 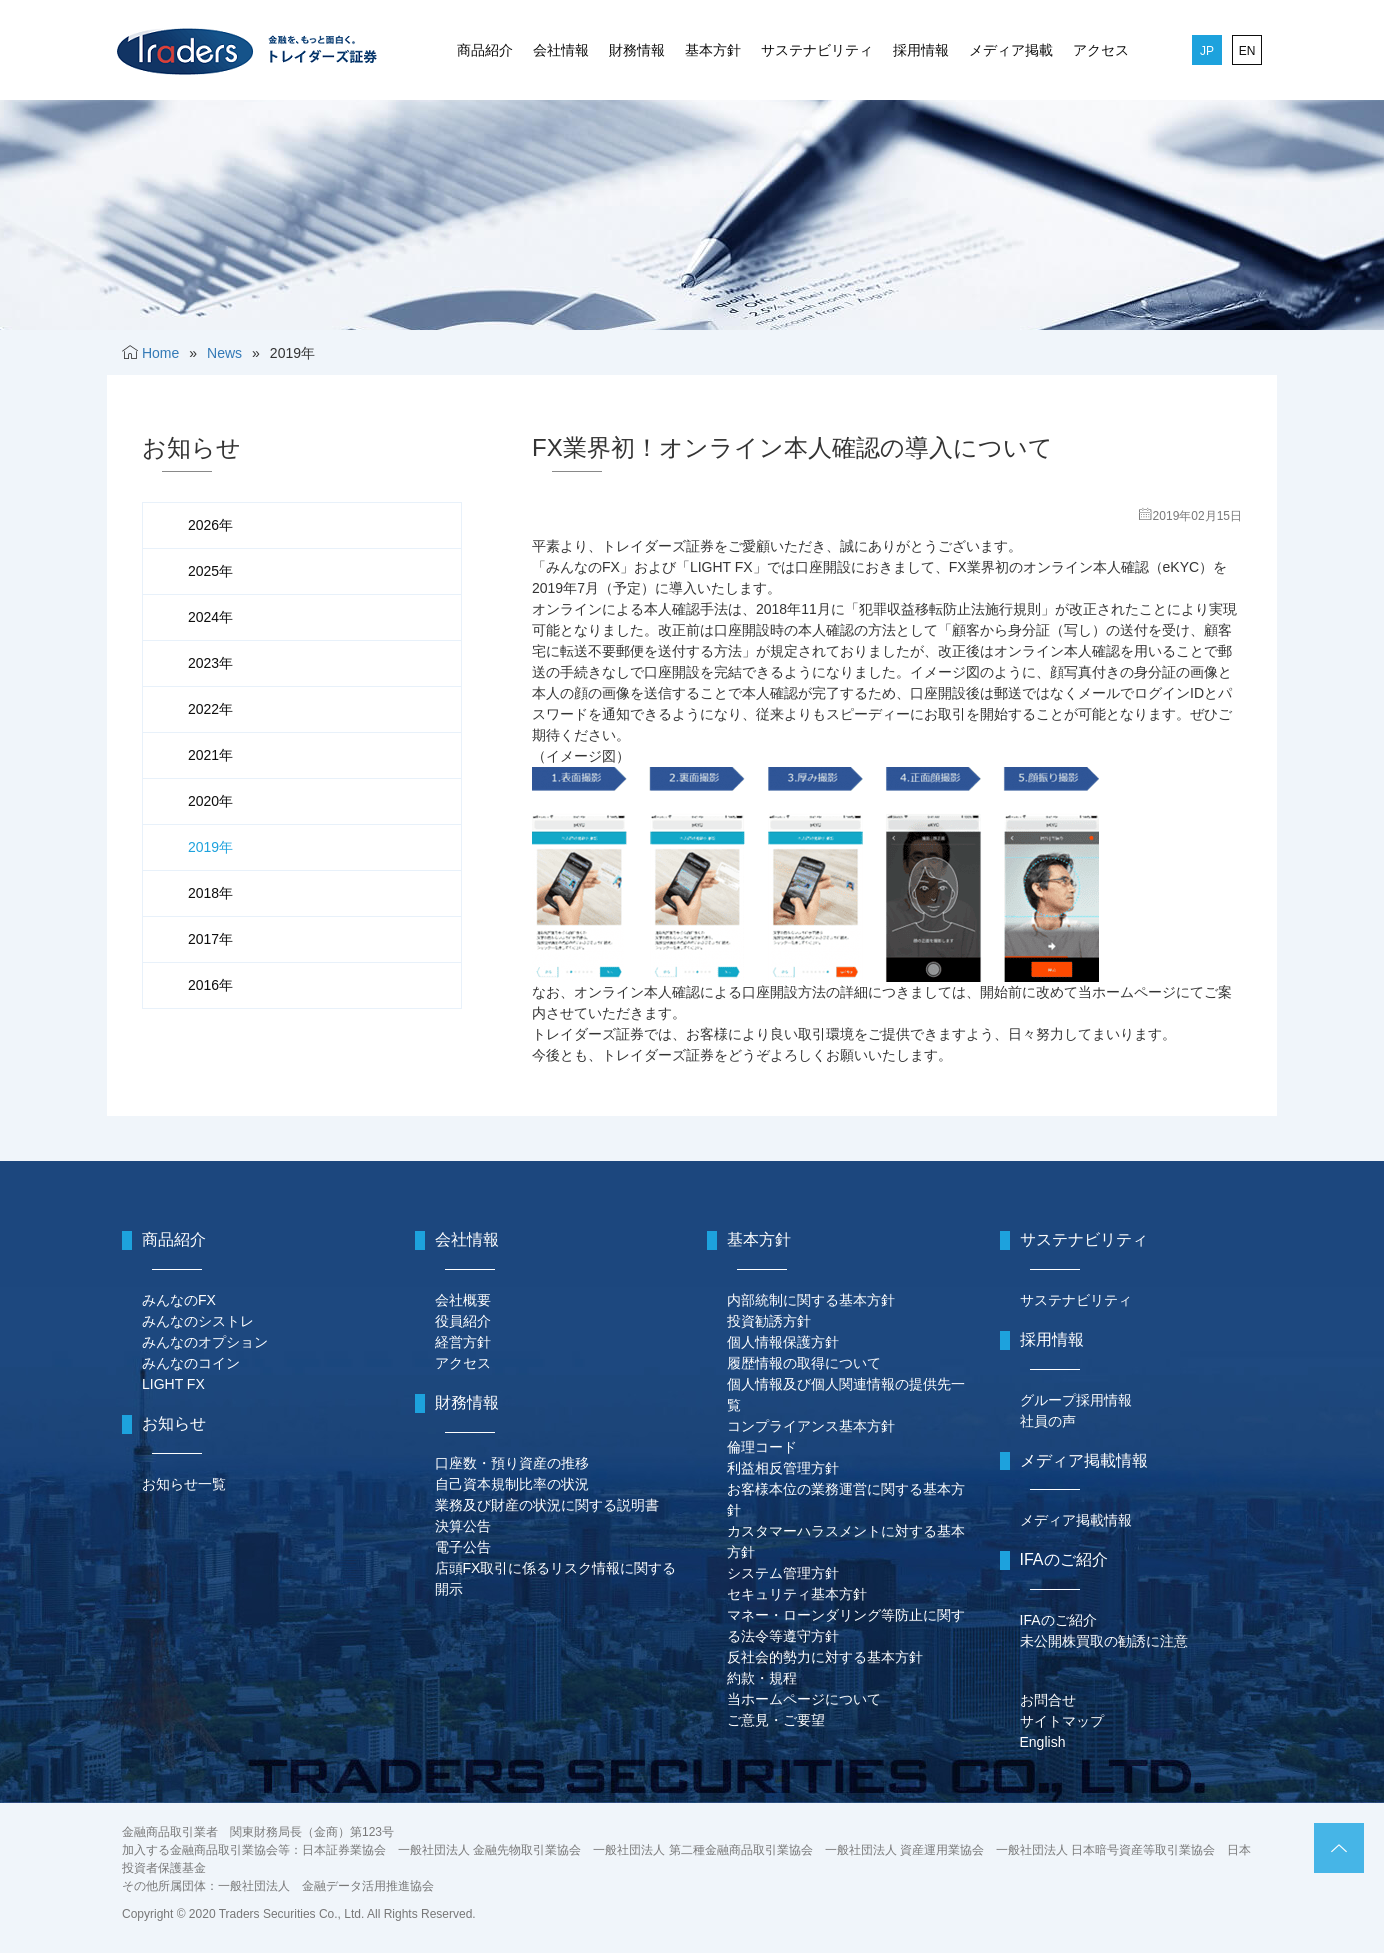 What do you see at coordinates (1011, 50) in the screenshot?
I see `メディア掲載` at bounding box center [1011, 50].